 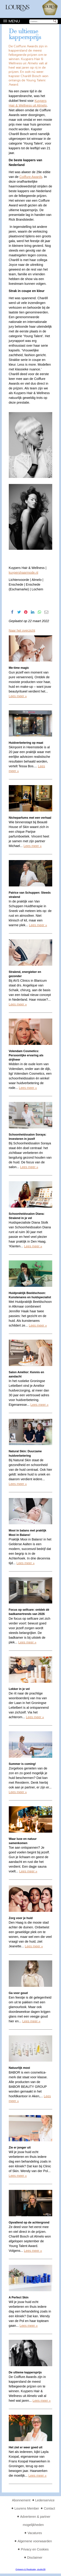 I want to click on Ontwerp & Realisatie, studio2B, so click(x=30, y=2569).